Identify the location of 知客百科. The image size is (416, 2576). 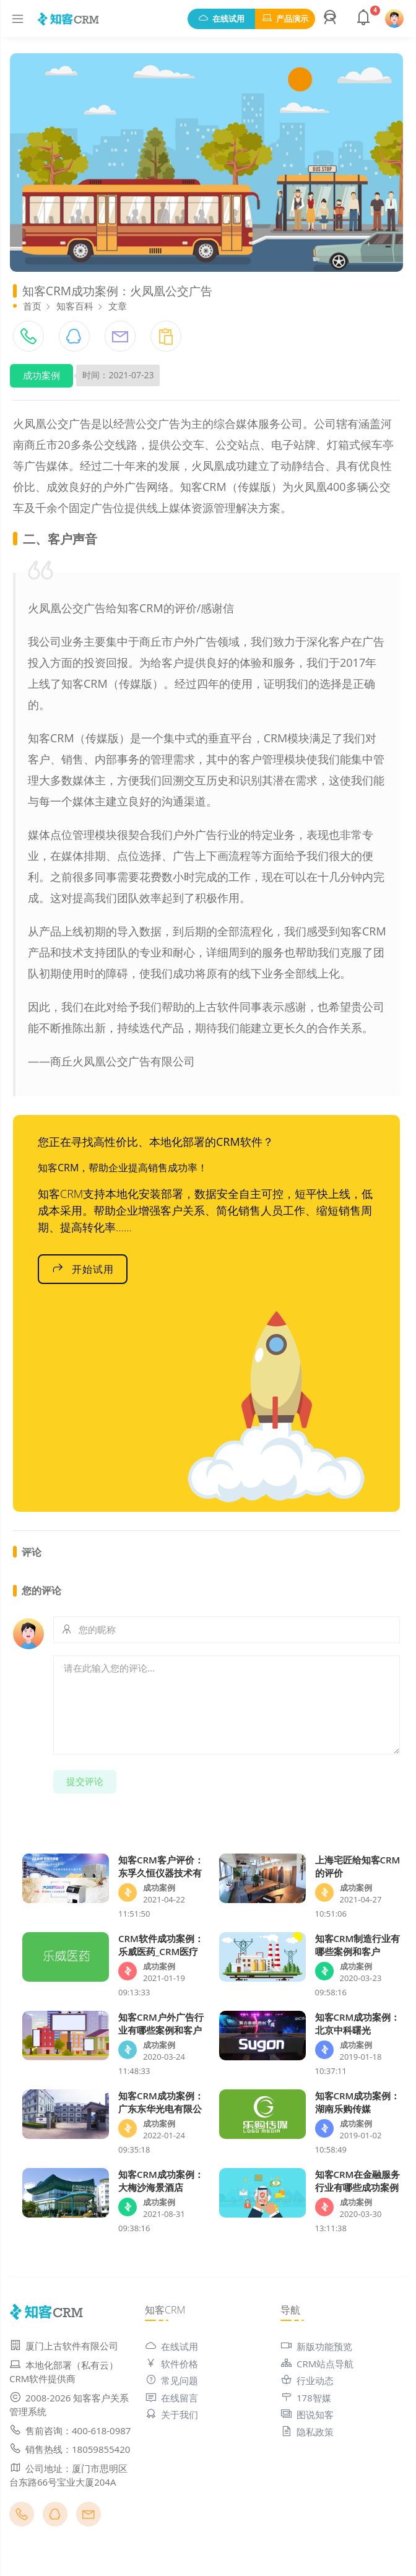
(74, 306).